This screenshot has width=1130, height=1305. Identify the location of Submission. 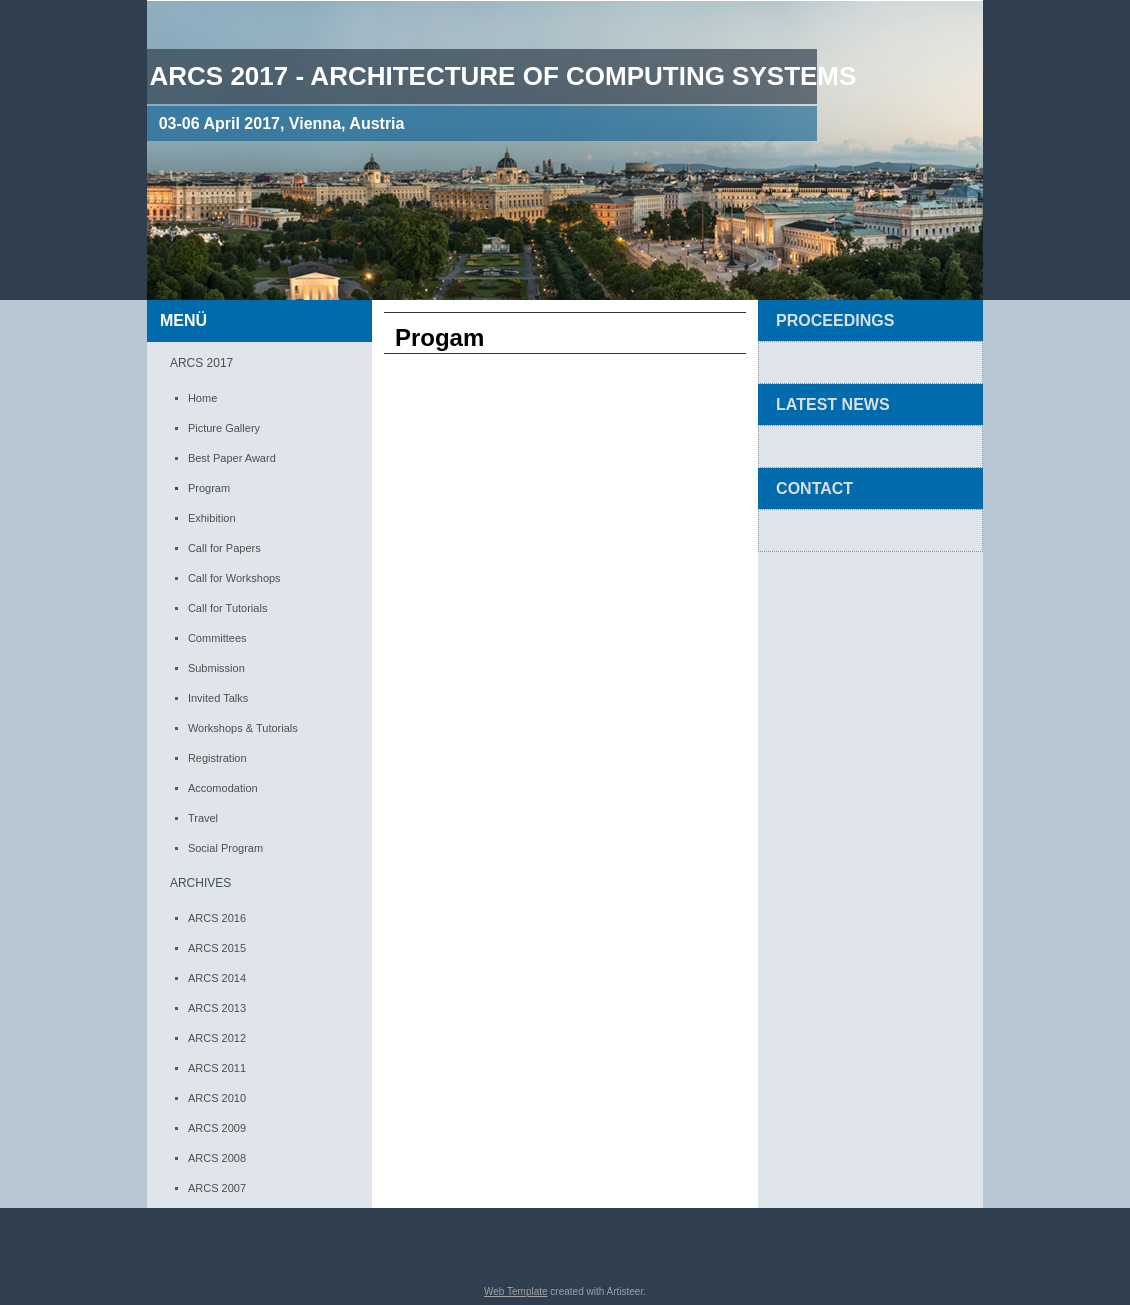
(216, 668).